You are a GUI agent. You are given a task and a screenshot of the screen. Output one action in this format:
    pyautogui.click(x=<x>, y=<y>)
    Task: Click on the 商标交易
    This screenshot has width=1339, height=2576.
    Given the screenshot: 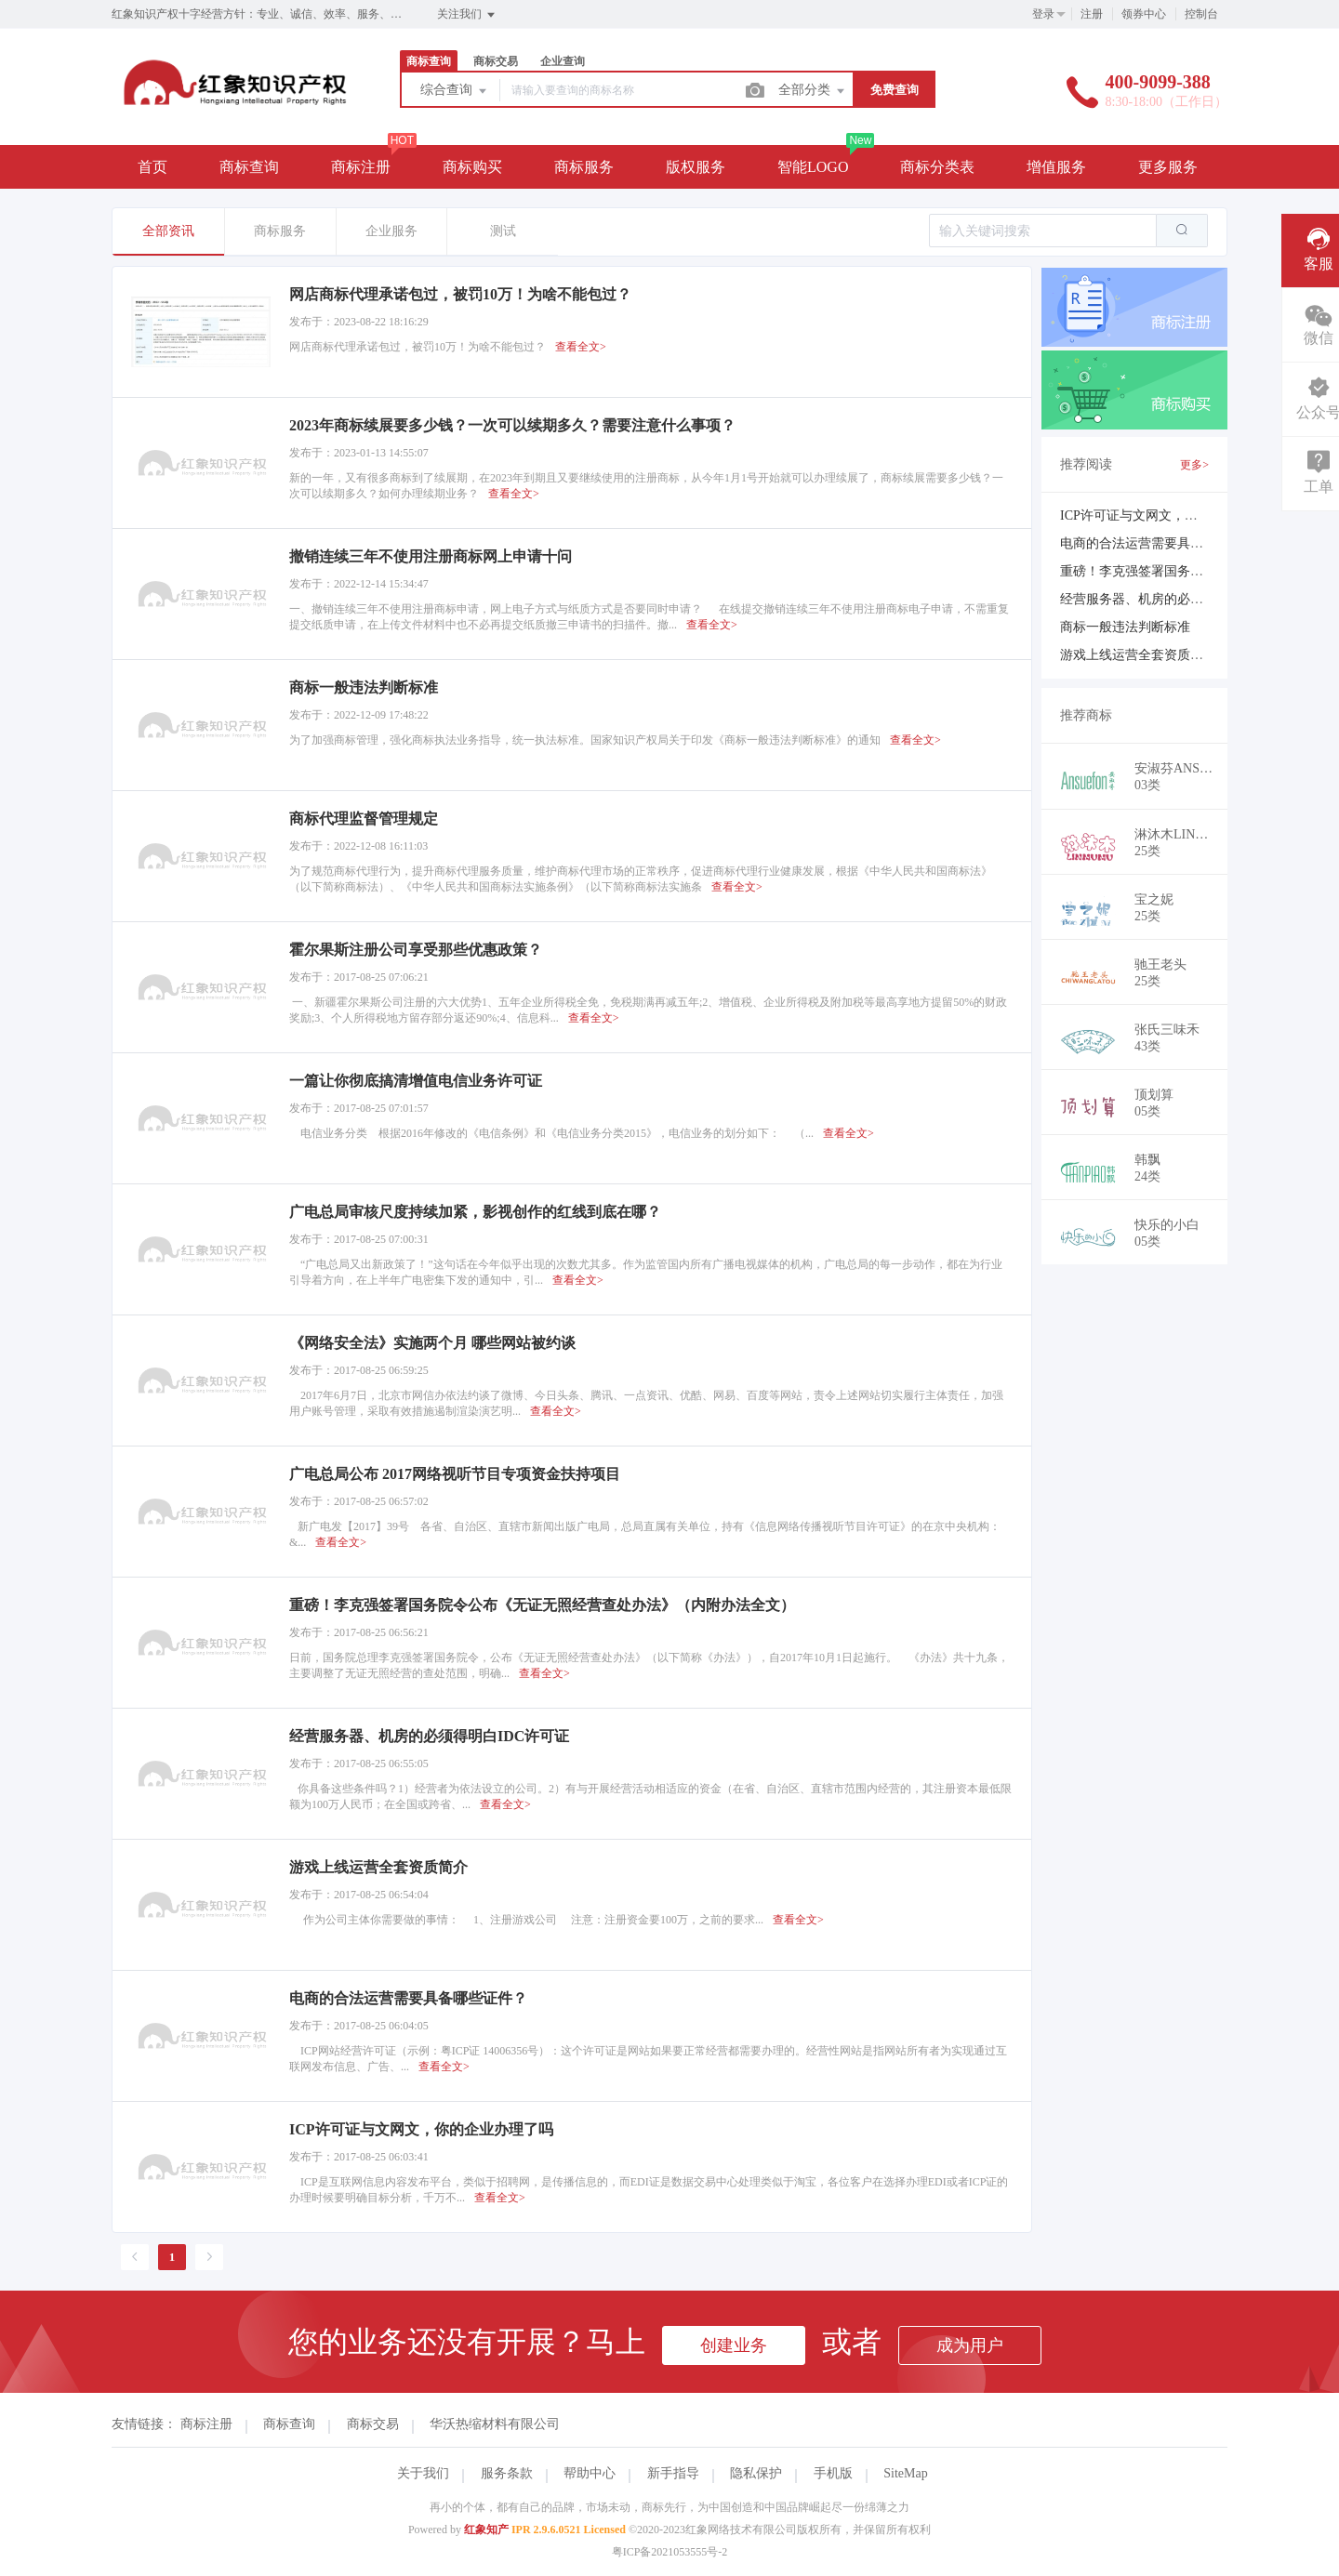 What is the action you would take?
    pyautogui.click(x=495, y=61)
    